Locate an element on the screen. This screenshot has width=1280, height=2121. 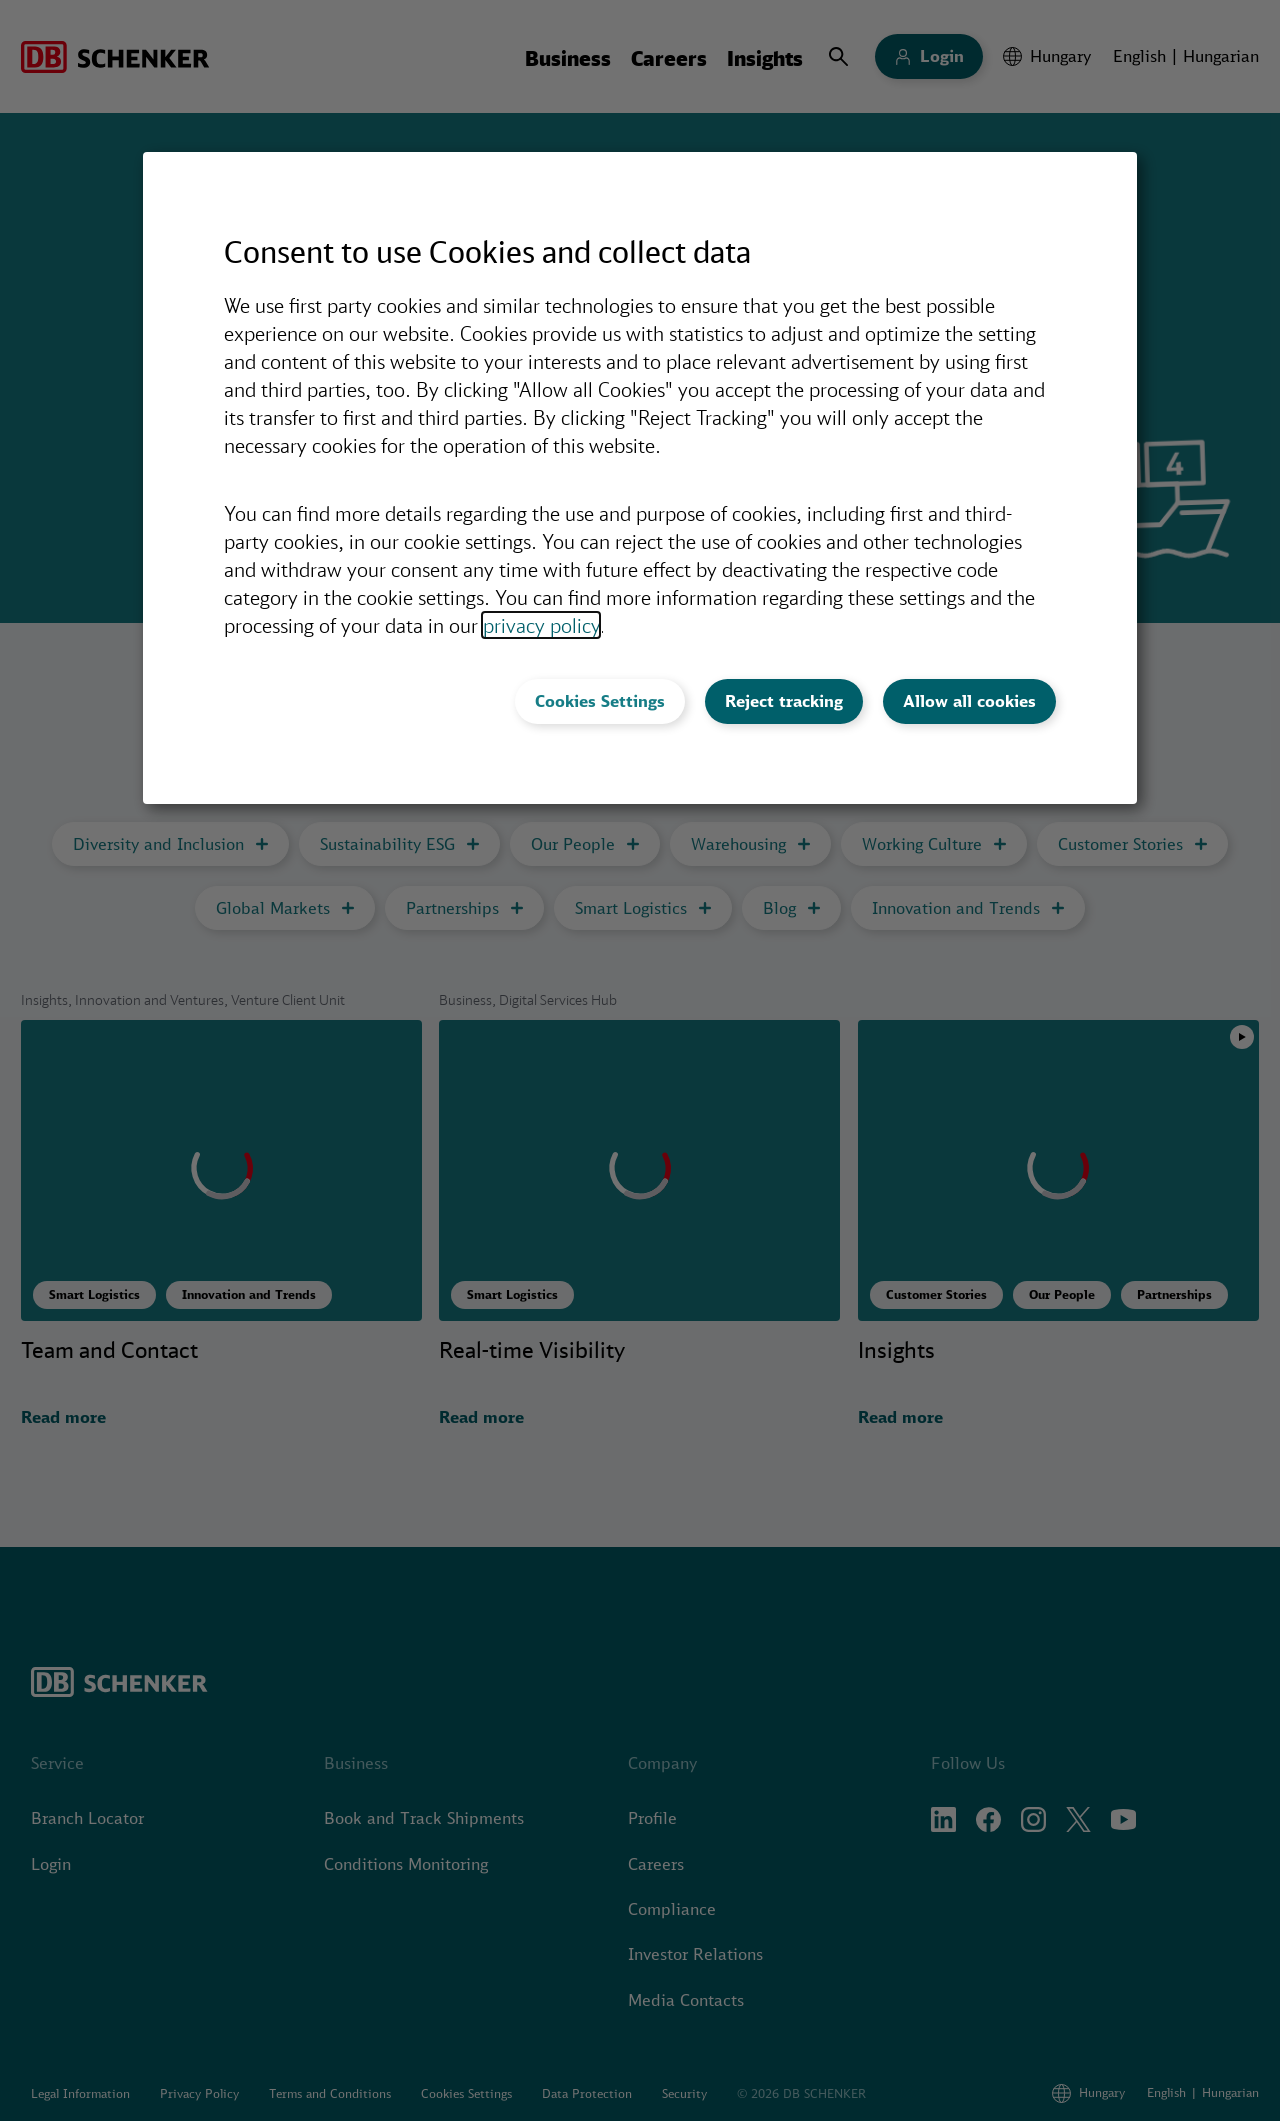
Cookies Settings is located at coordinates (600, 701).